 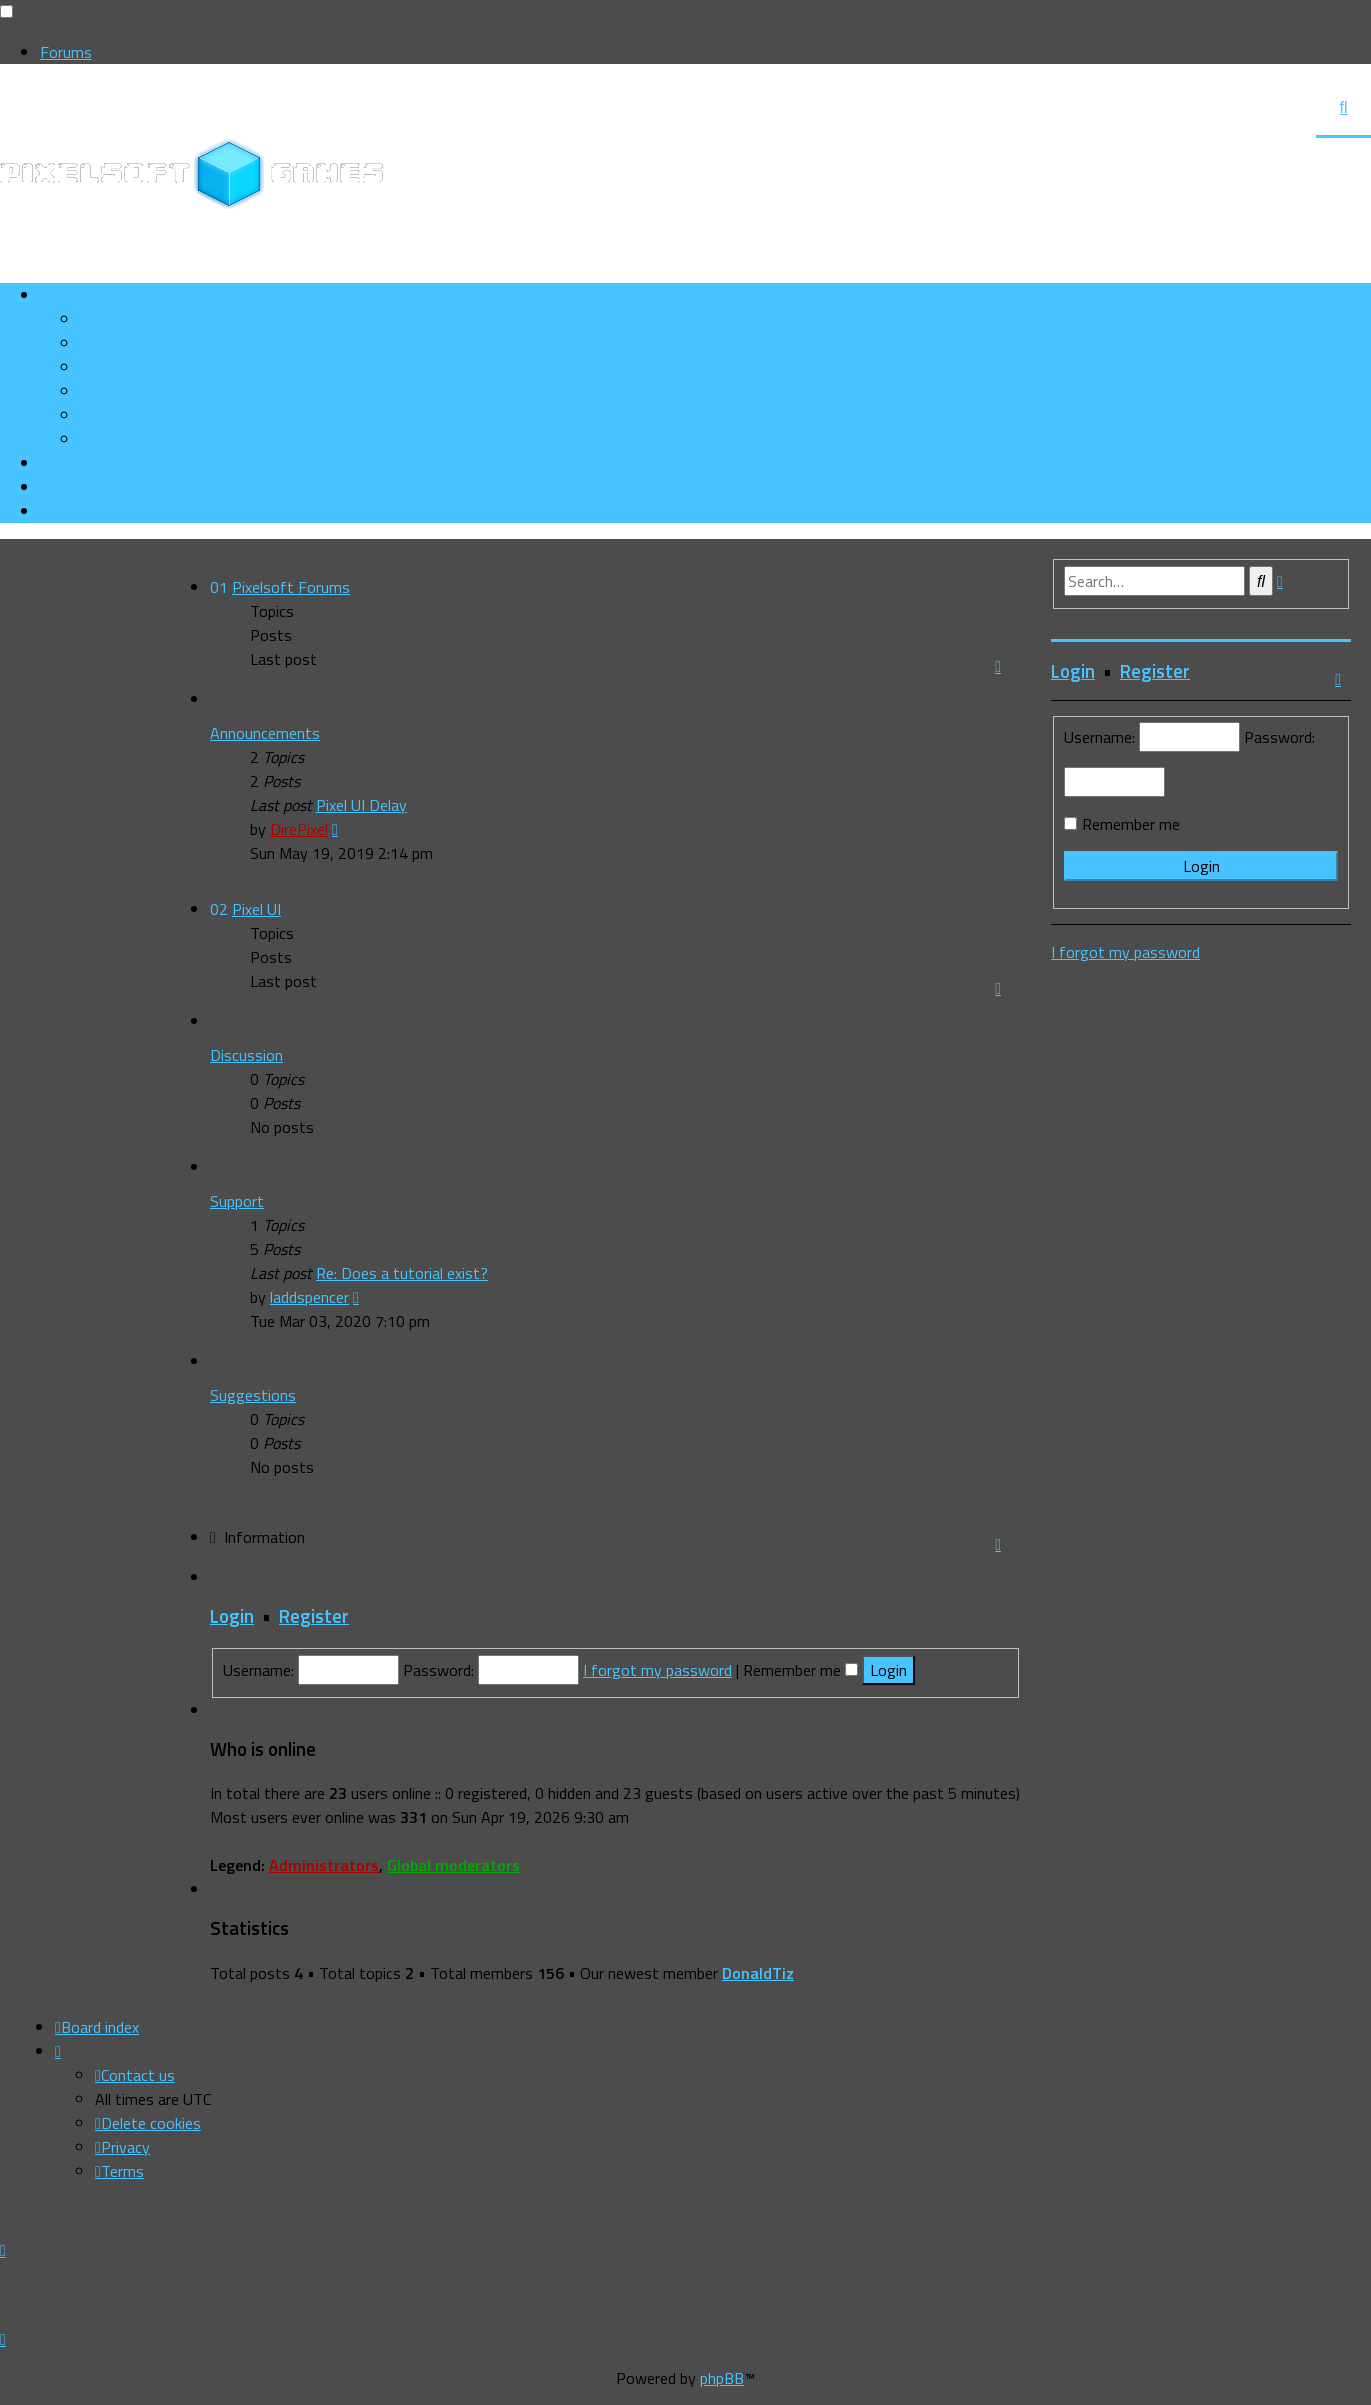 I want to click on Remember me, so click(x=800, y=1670).